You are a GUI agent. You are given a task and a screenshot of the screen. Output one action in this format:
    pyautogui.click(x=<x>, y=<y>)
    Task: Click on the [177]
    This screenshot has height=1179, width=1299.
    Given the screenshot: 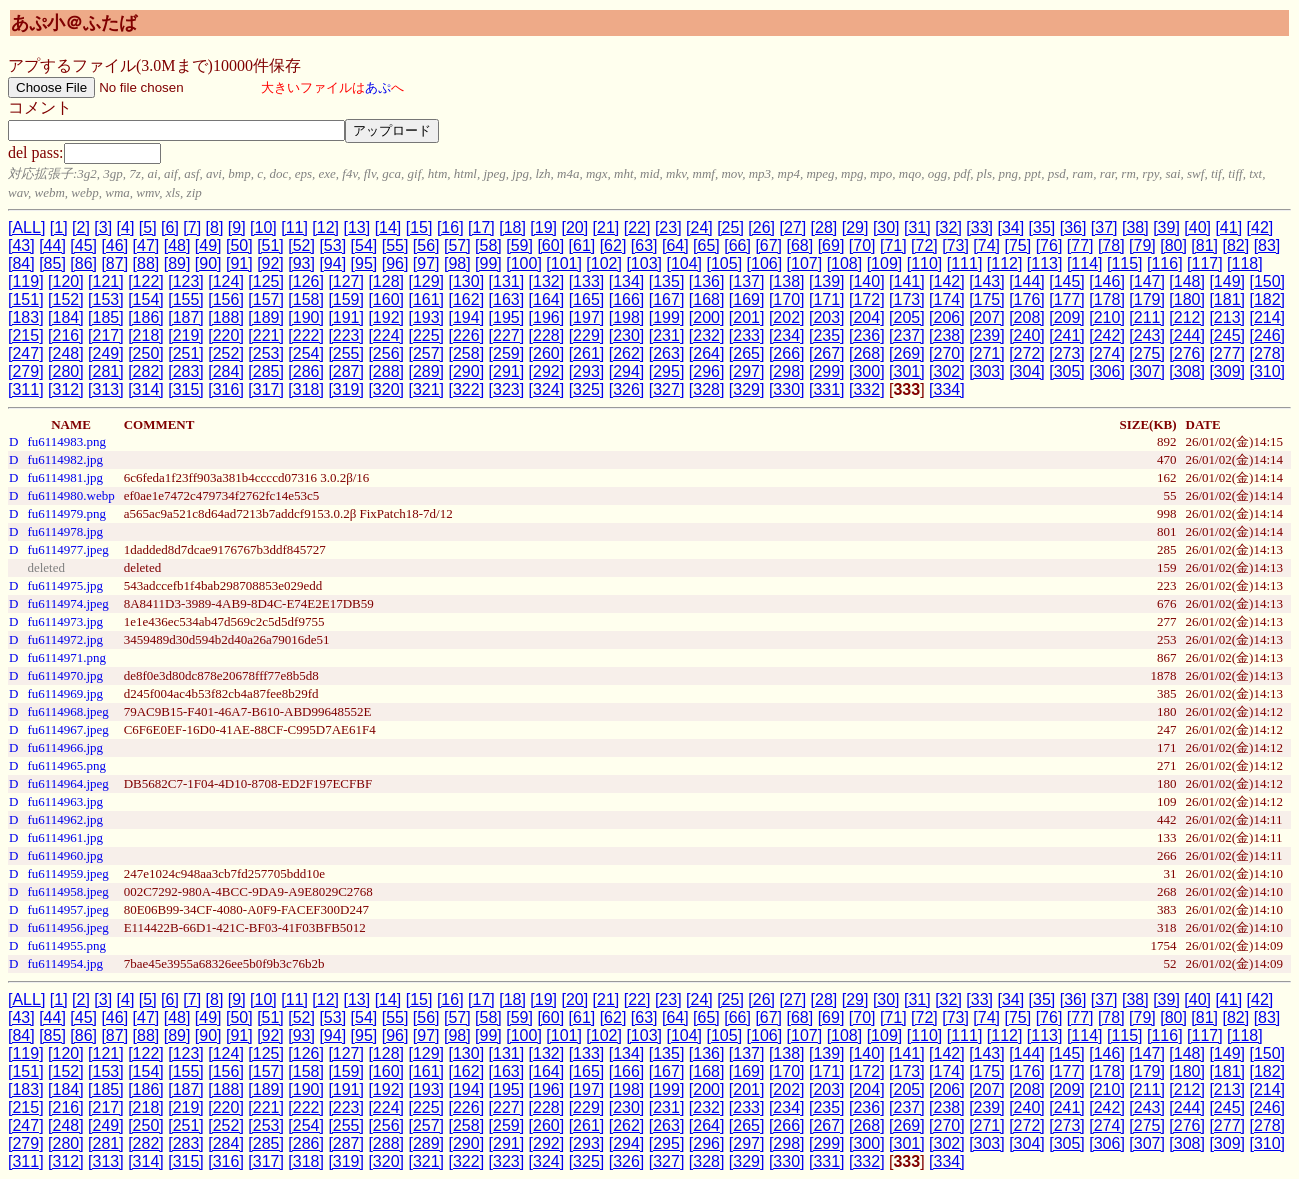 What is the action you would take?
    pyautogui.click(x=1067, y=299)
    